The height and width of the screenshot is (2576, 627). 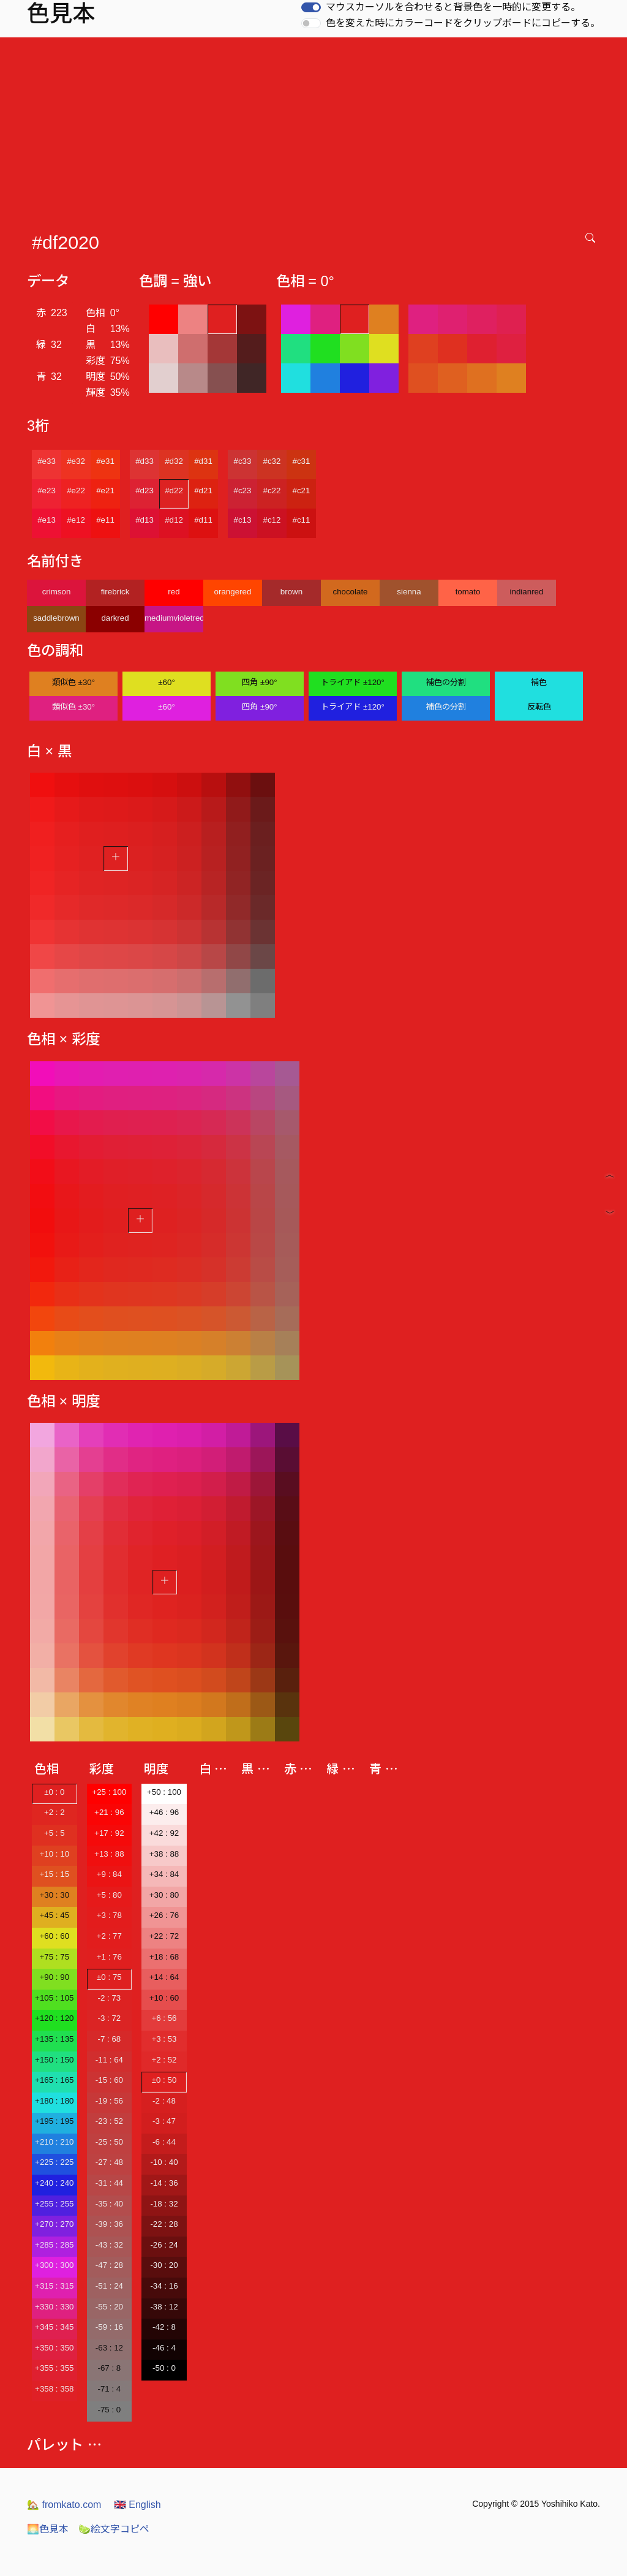 What do you see at coordinates (164, 1997) in the screenshot?
I see `+10 : 60` at bounding box center [164, 1997].